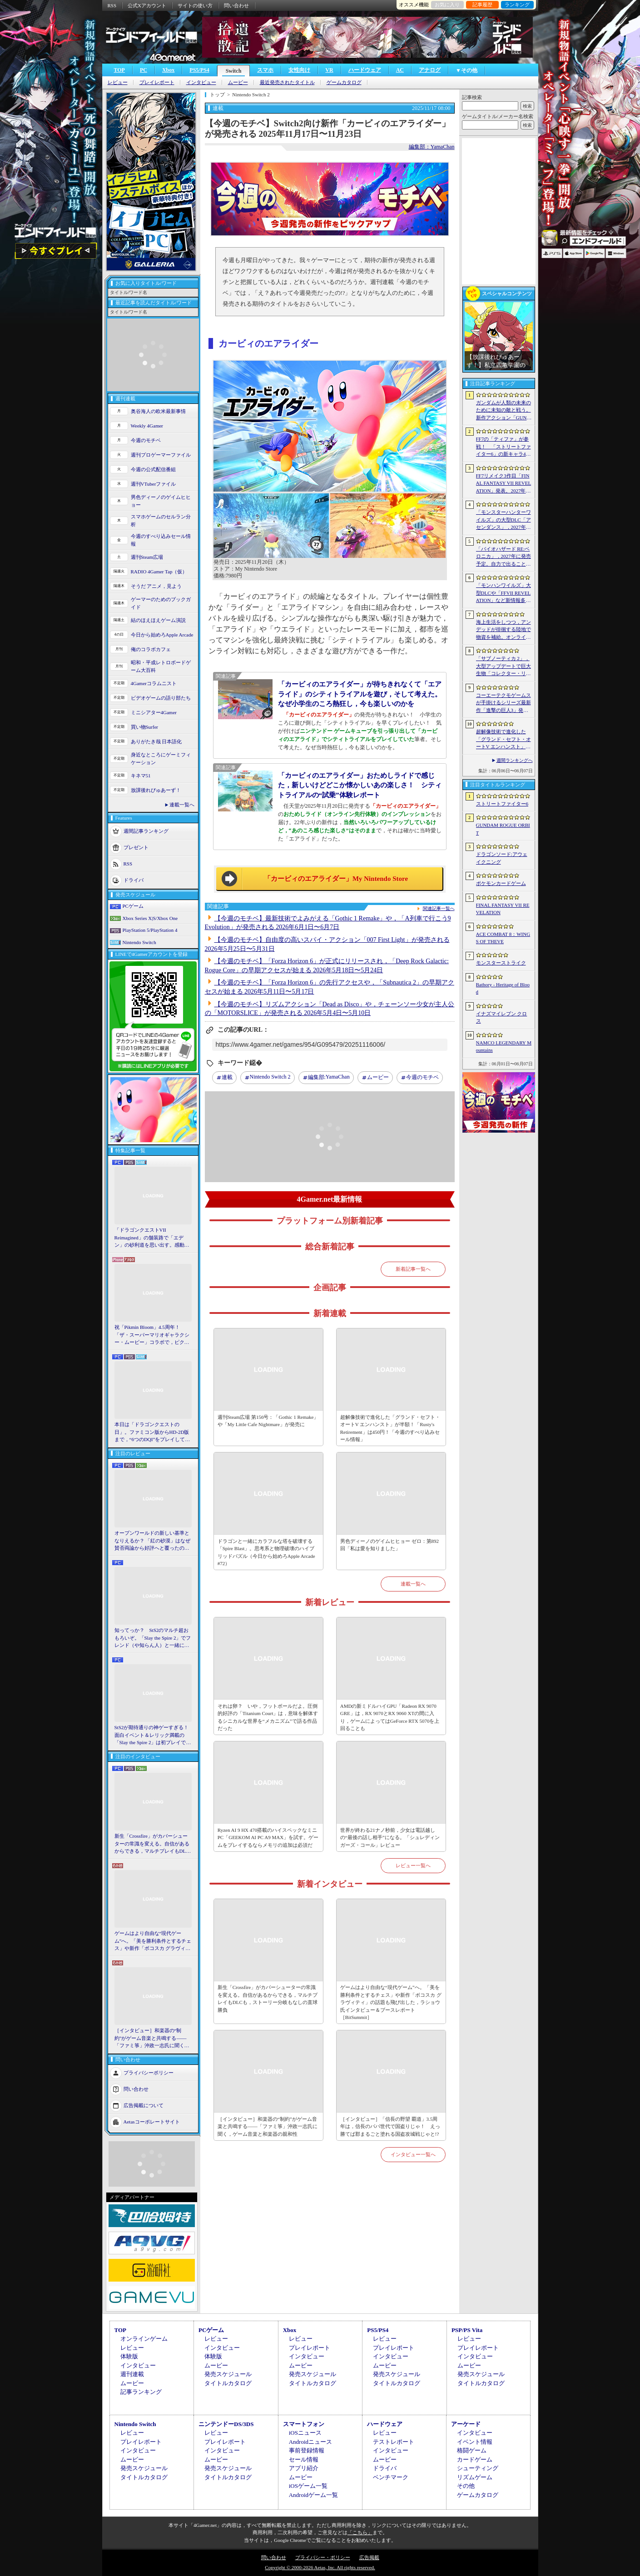 This screenshot has width=640, height=2576. What do you see at coordinates (503, 908) in the screenshot?
I see `FINAL FANTASY VII REVELATION` at bounding box center [503, 908].